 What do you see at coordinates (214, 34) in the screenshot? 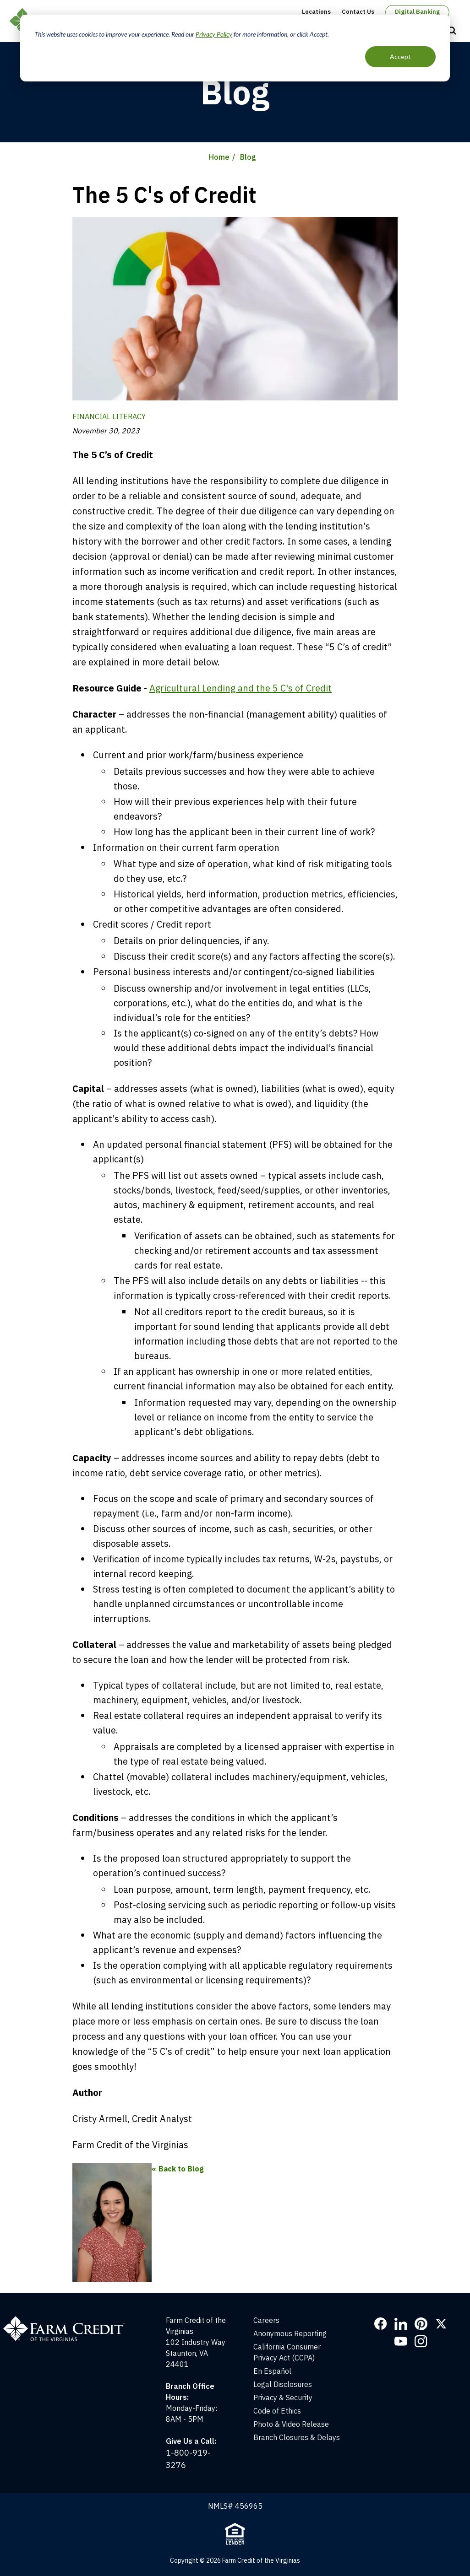
I see `Privacy Policy` at bounding box center [214, 34].